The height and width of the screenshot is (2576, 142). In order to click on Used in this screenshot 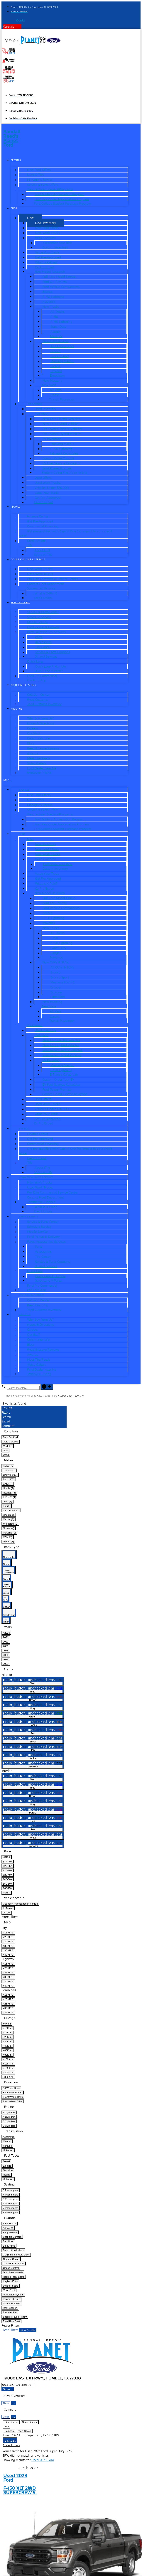, I will do `click(33, 1395)`.